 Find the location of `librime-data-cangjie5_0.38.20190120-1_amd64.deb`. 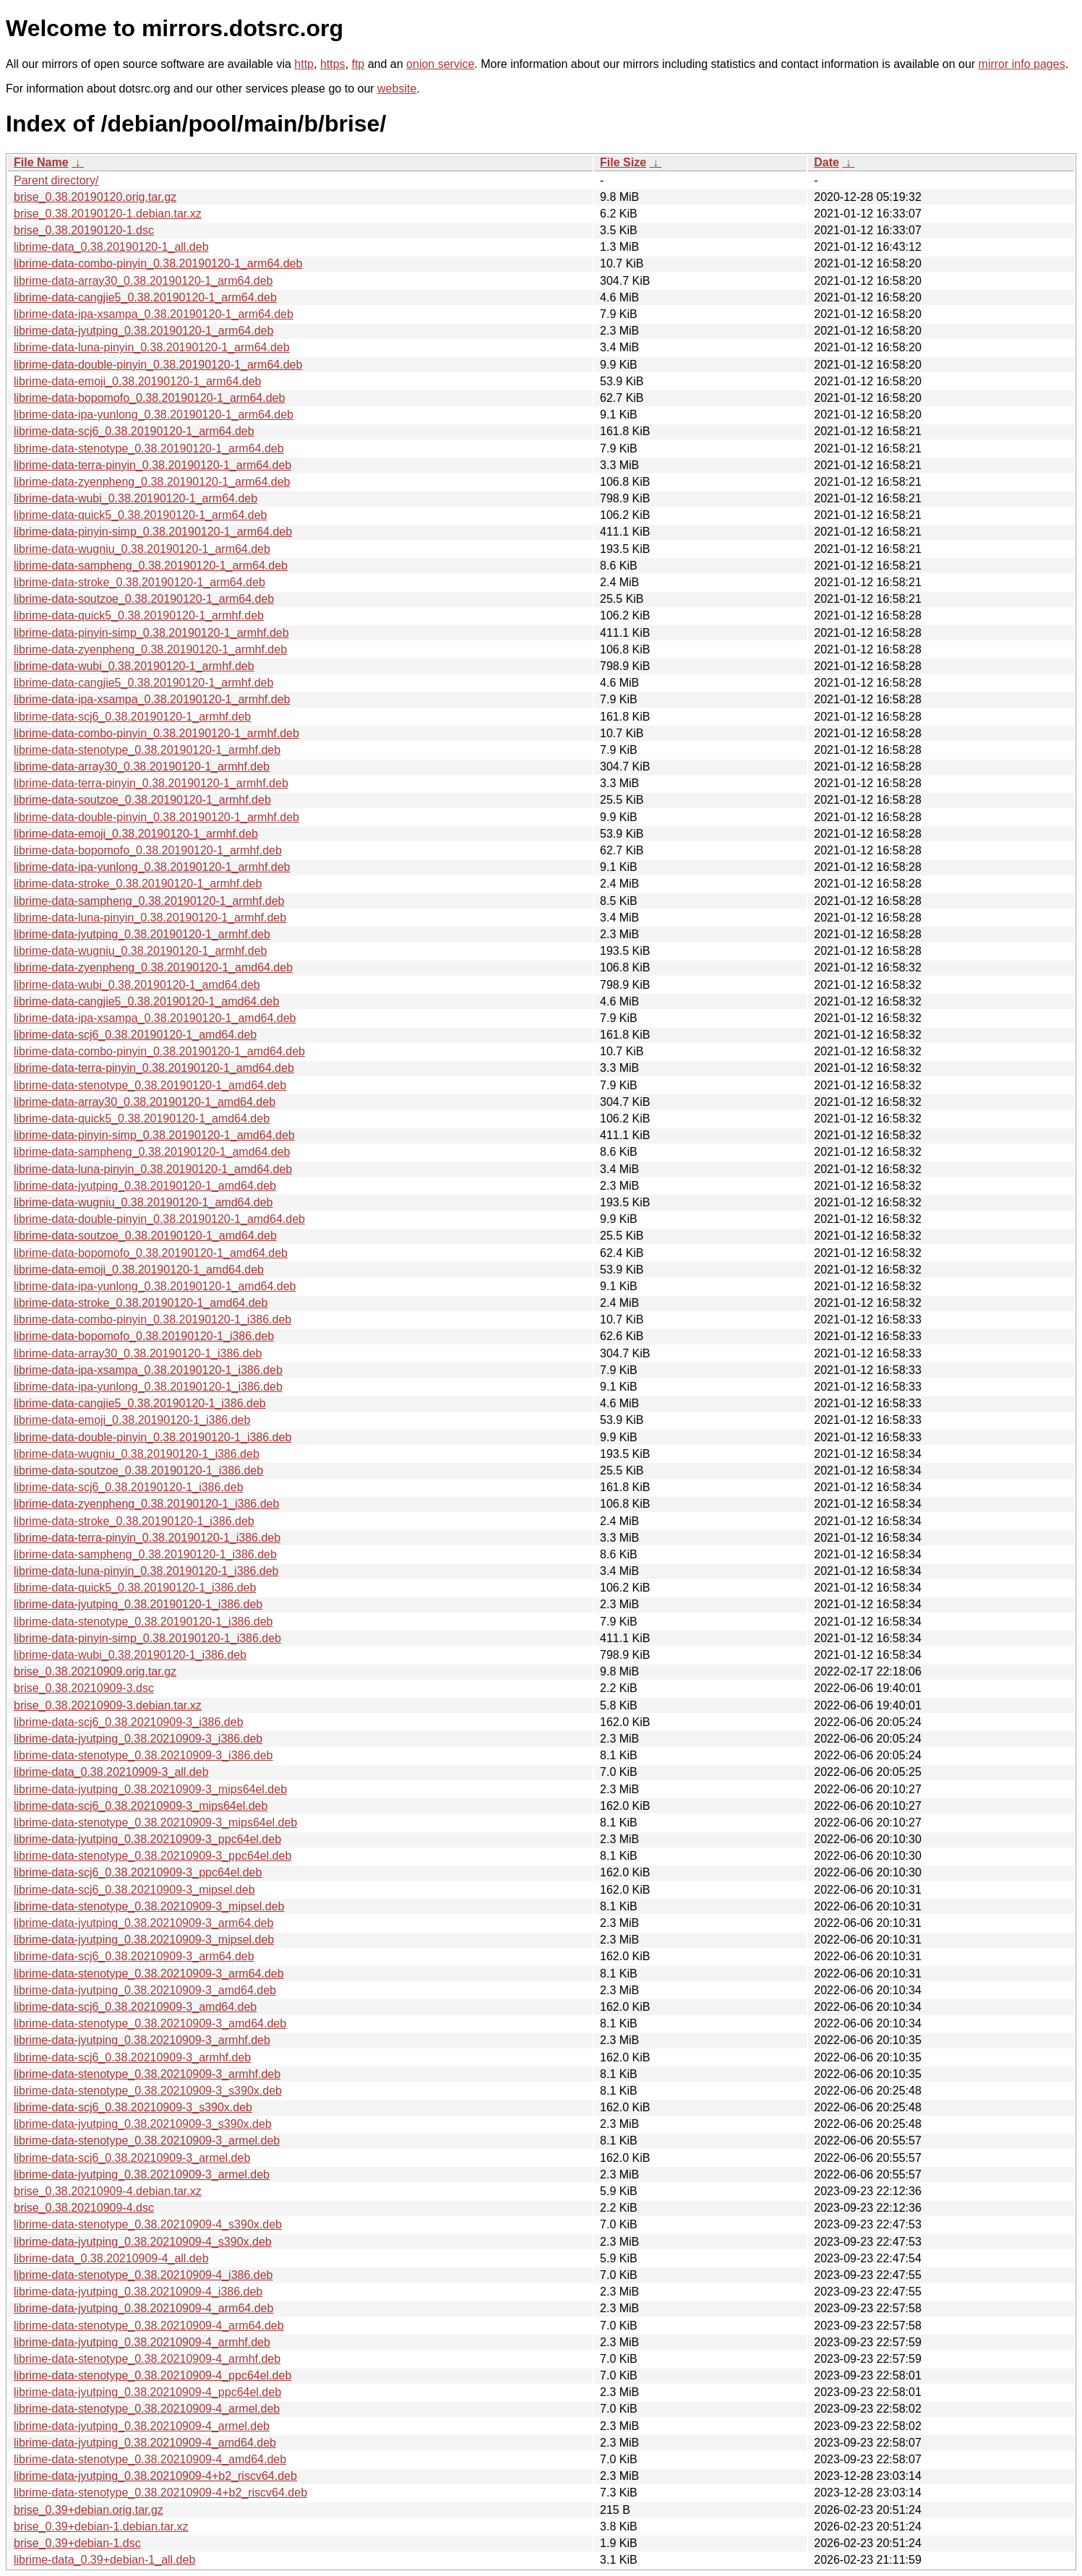

librime-data-cangjie5_0.38.20190120-1_amd64.deb is located at coordinates (146, 1001).